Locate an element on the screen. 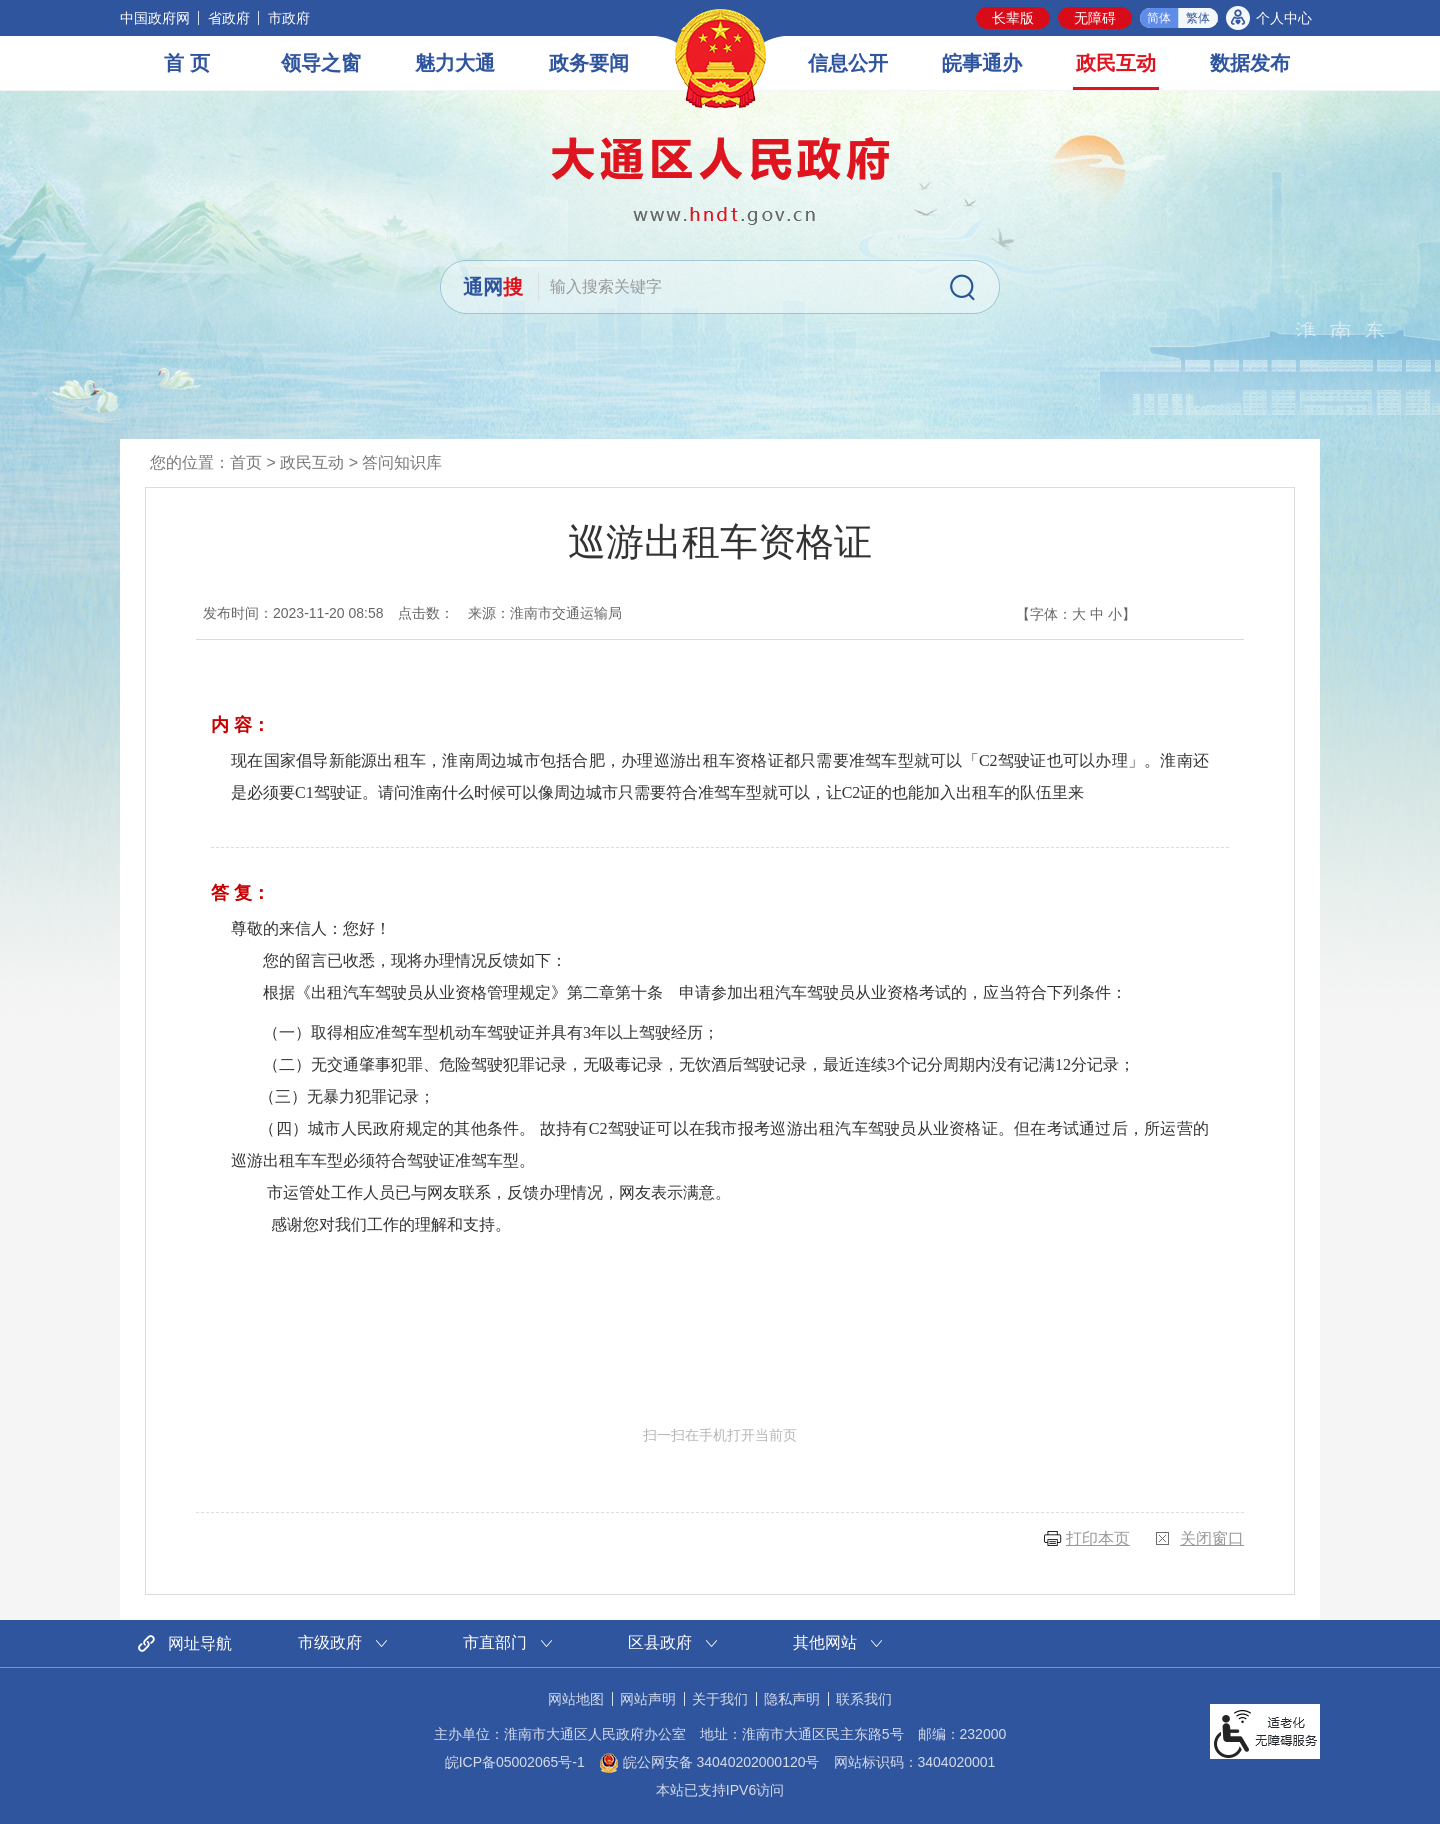 This screenshot has height=1824, width=1440. 信息公开 is located at coordinates (848, 63).